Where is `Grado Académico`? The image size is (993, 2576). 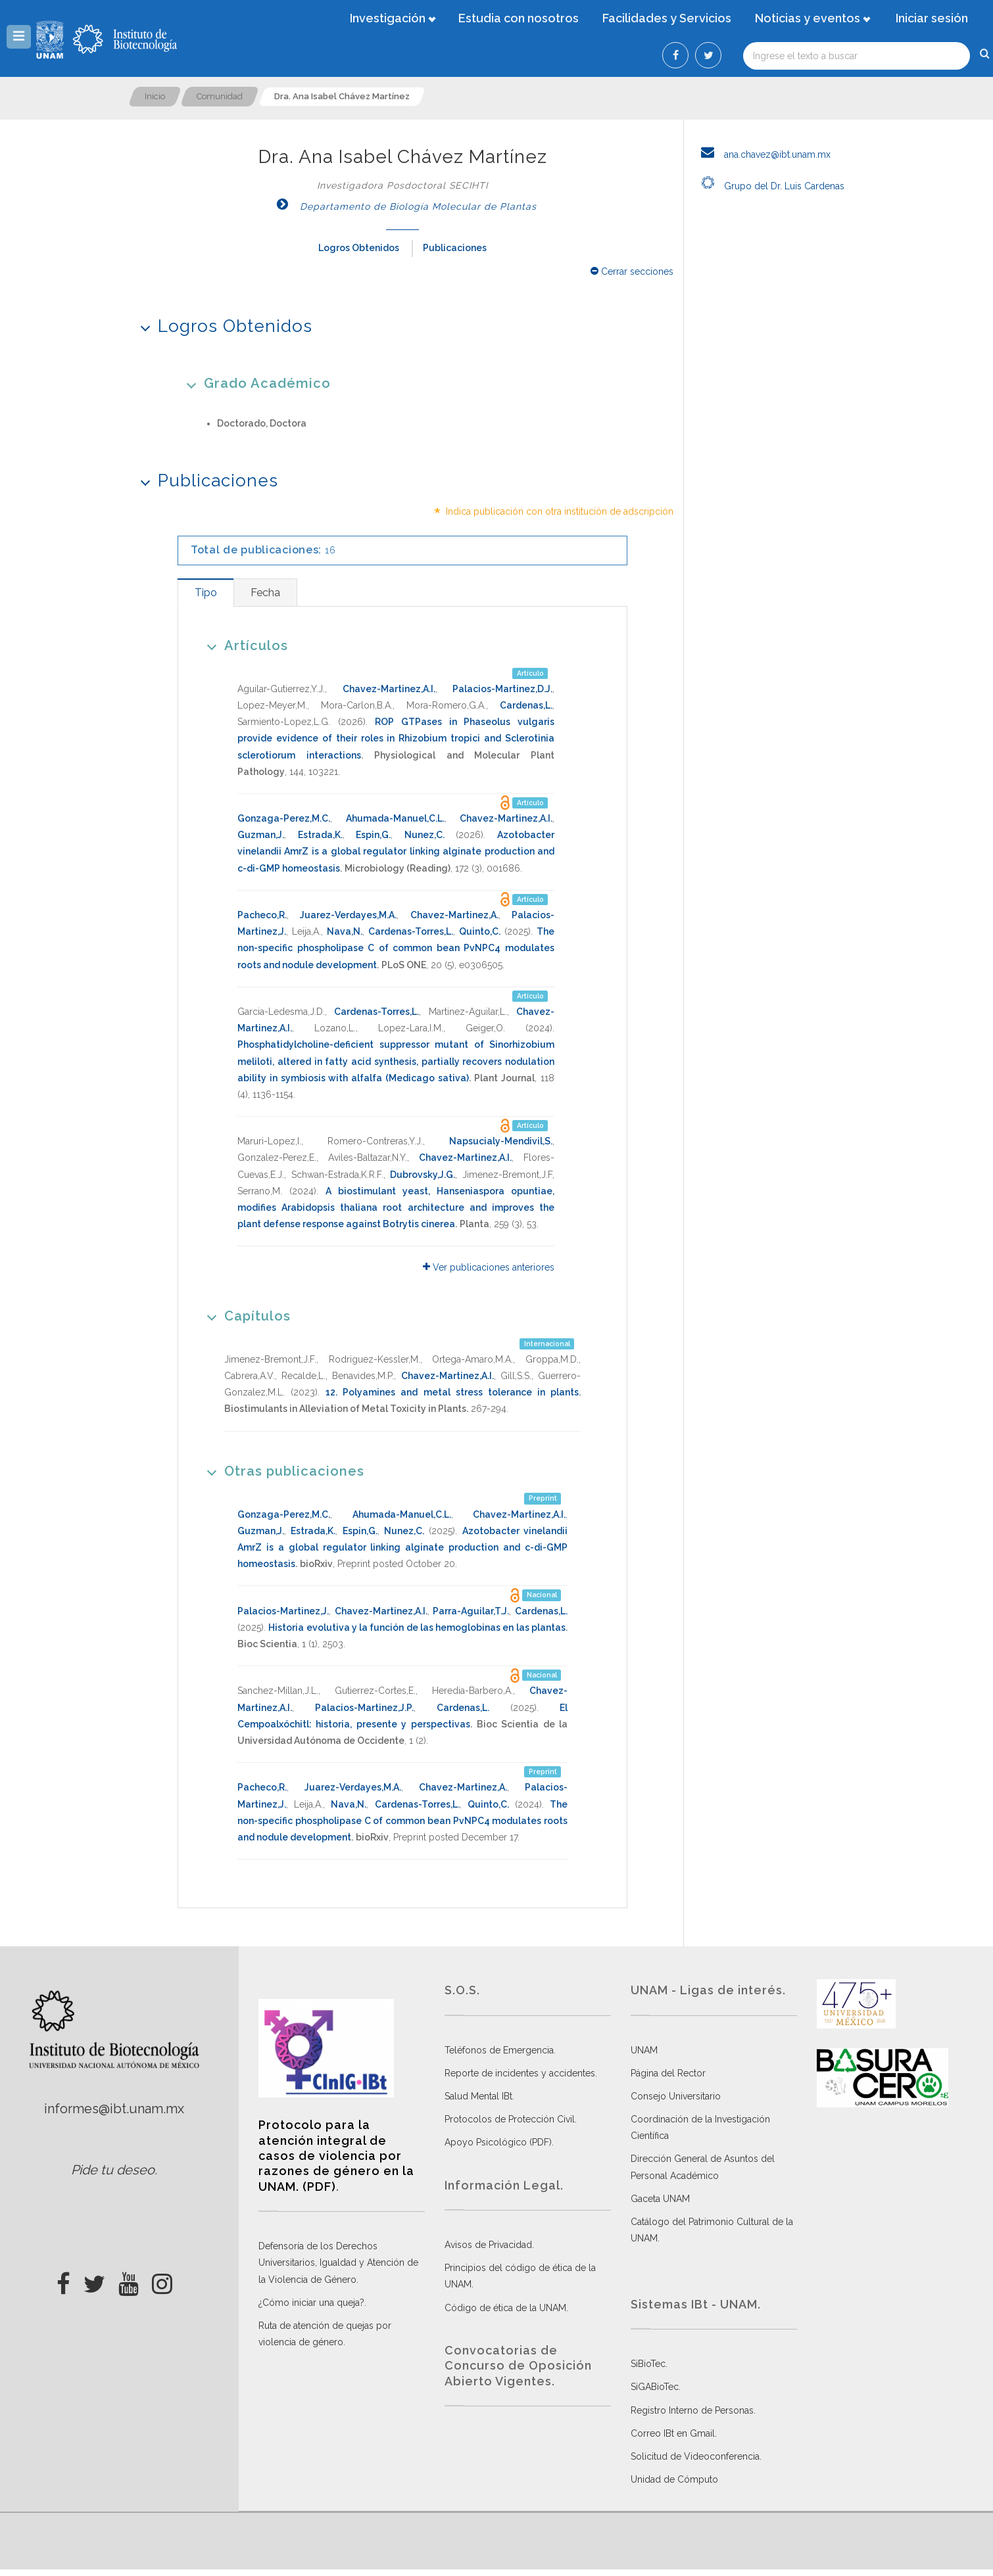 Grado Académico is located at coordinates (254, 383).